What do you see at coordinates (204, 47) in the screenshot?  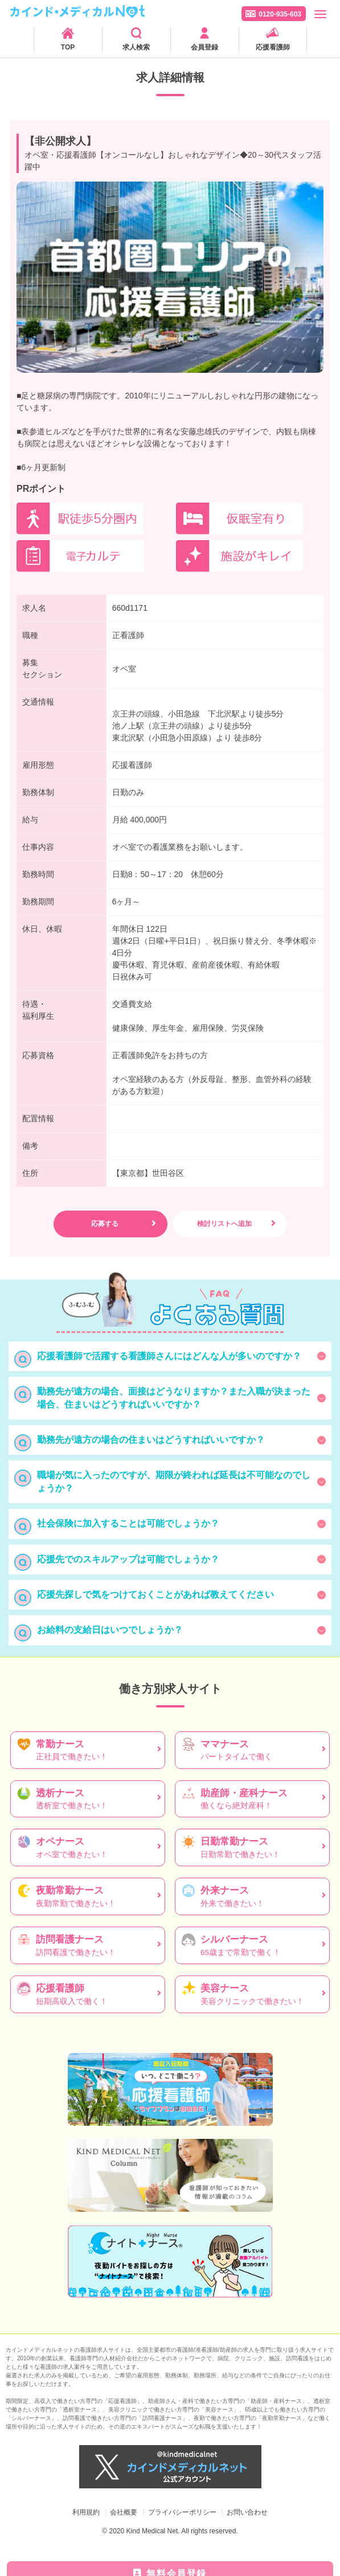 I see `会員登録` at bounding box center [204, 47].